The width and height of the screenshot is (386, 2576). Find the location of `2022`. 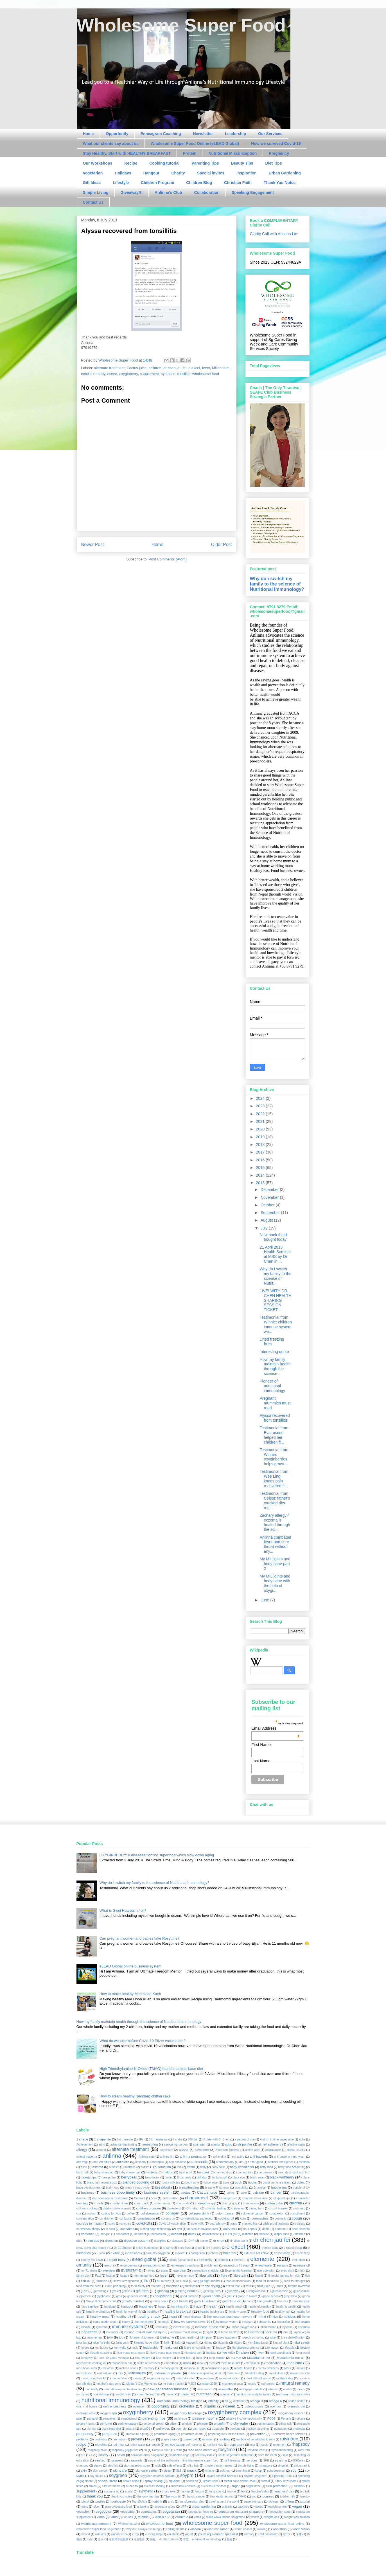

2022 is located at coordinates (261, 1114).